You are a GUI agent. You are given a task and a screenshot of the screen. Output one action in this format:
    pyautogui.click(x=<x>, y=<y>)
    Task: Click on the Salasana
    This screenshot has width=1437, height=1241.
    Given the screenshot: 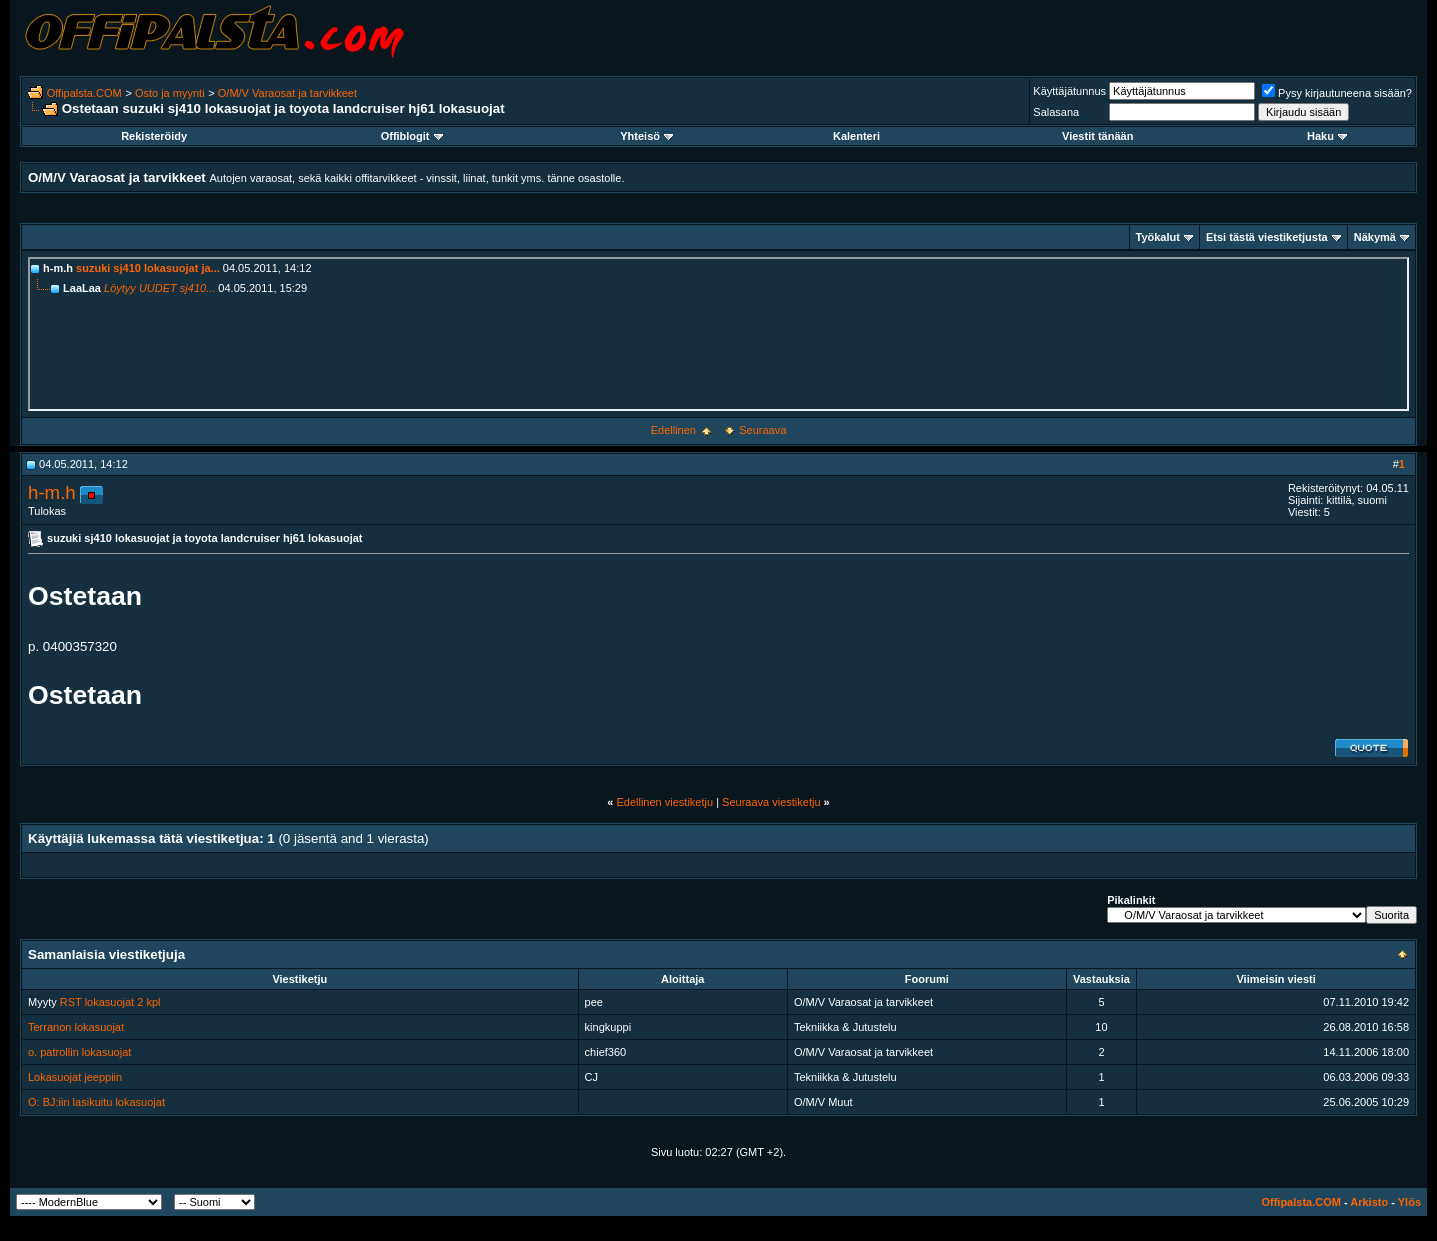 What is the action you would take?
    pyautogui.click(x=1056, y=112)
    